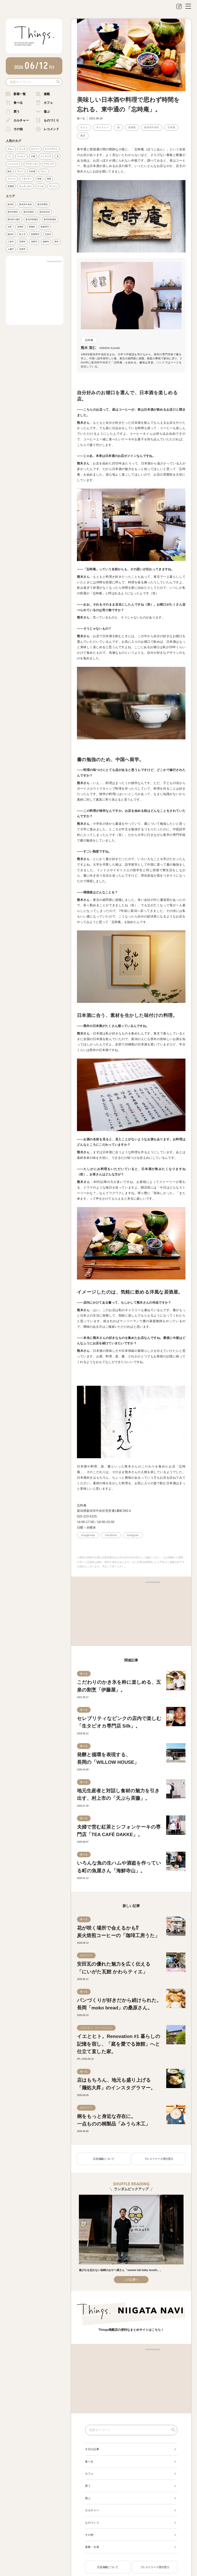 This screenshot has width=197, height=2576. I want to click on カルチャー, so click(21, 120).